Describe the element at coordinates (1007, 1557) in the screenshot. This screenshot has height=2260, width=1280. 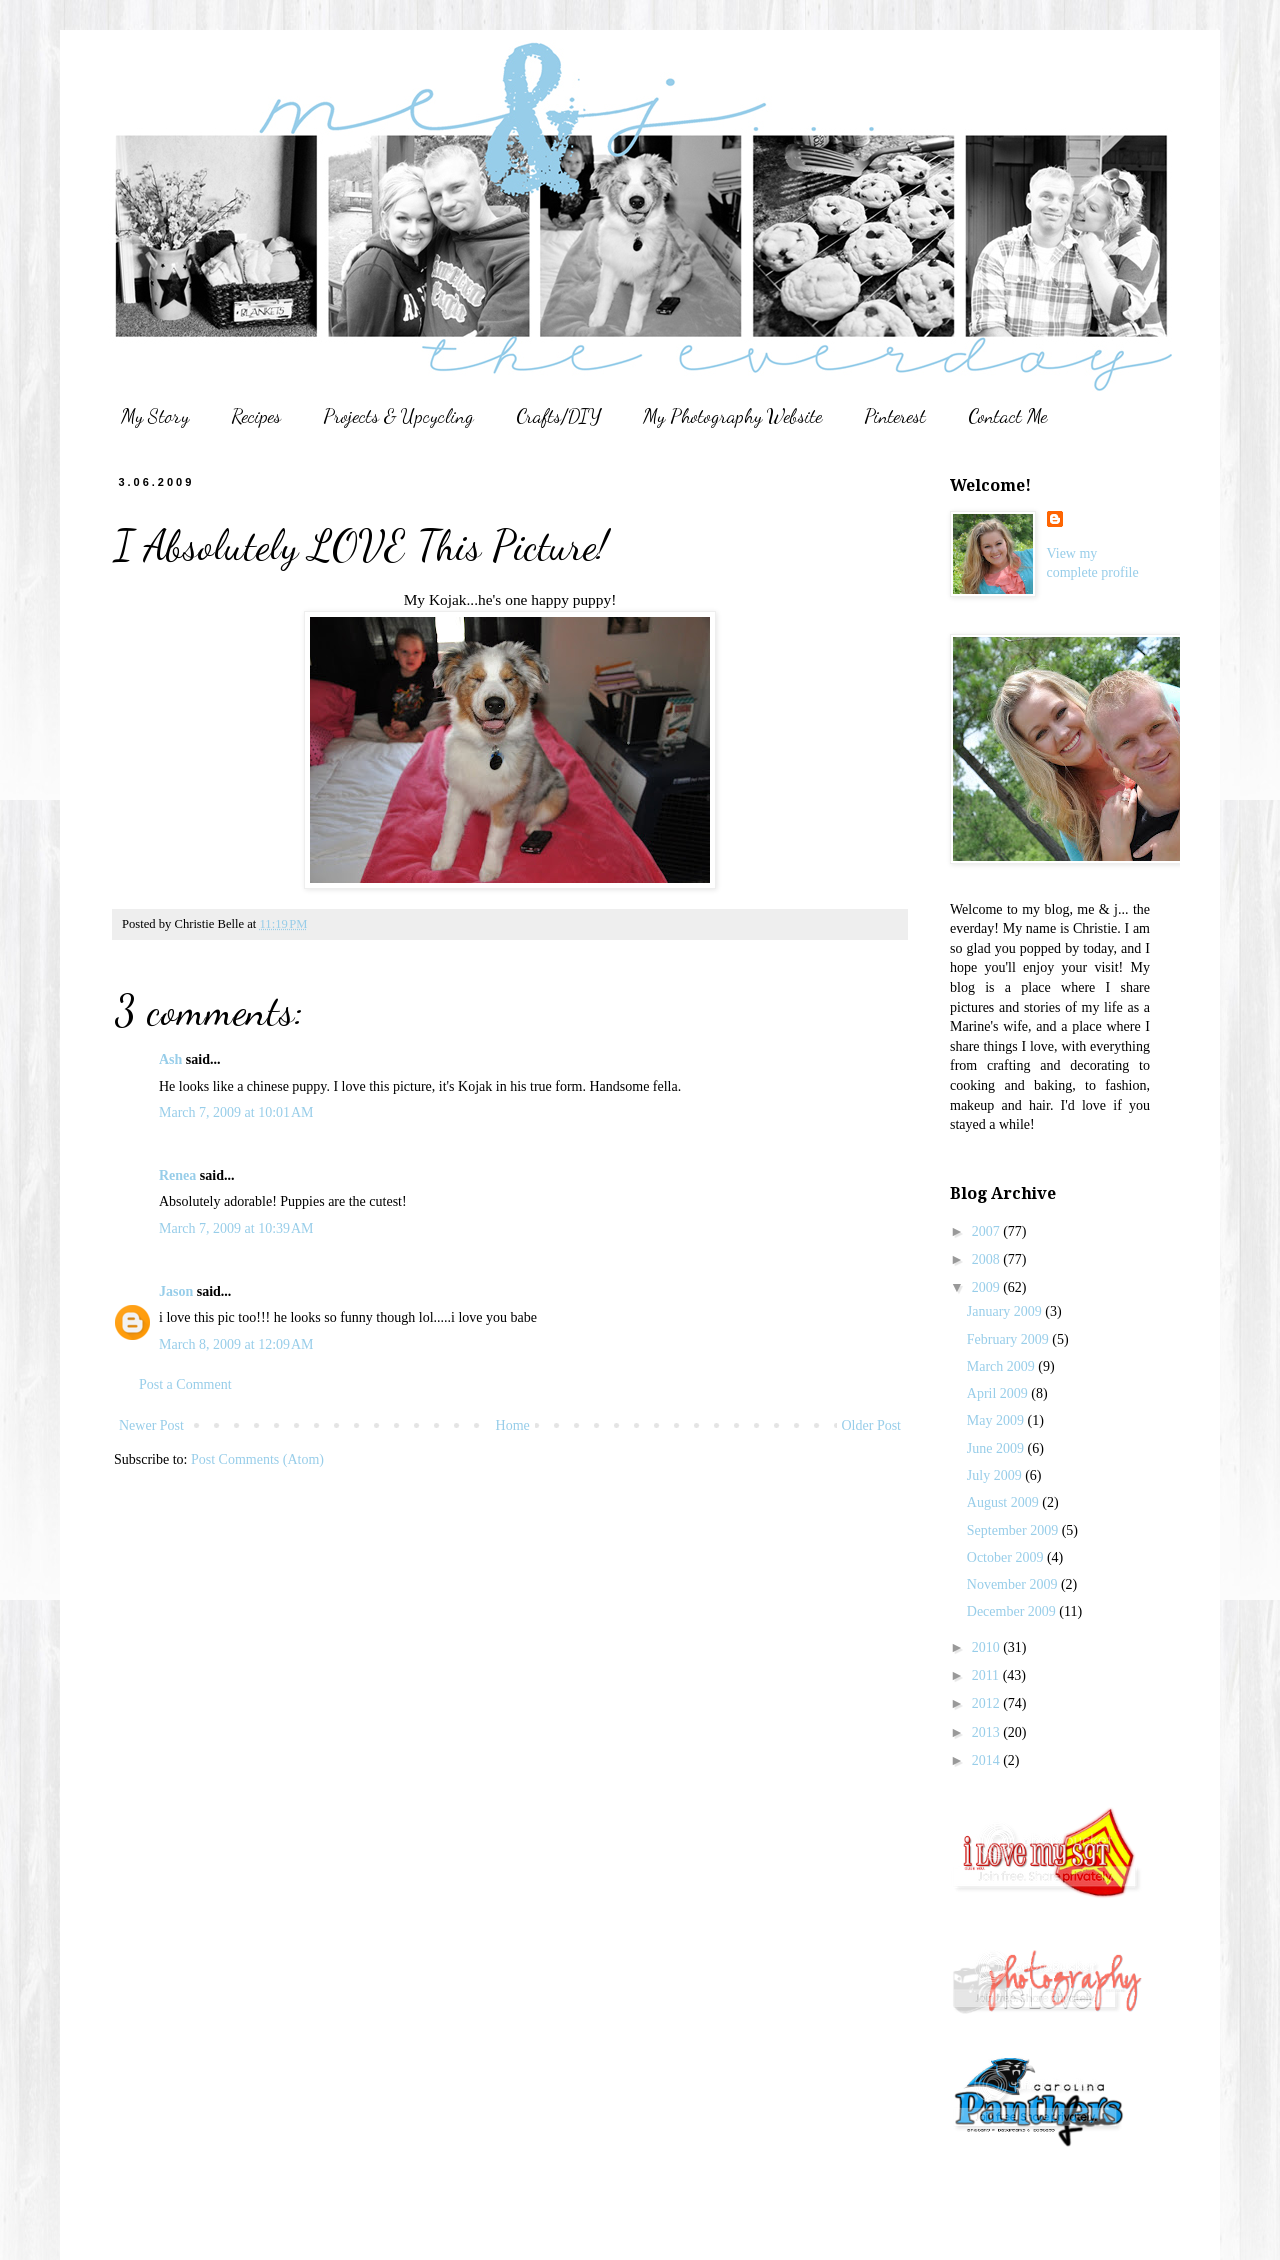
I see `October 2009` at that location.